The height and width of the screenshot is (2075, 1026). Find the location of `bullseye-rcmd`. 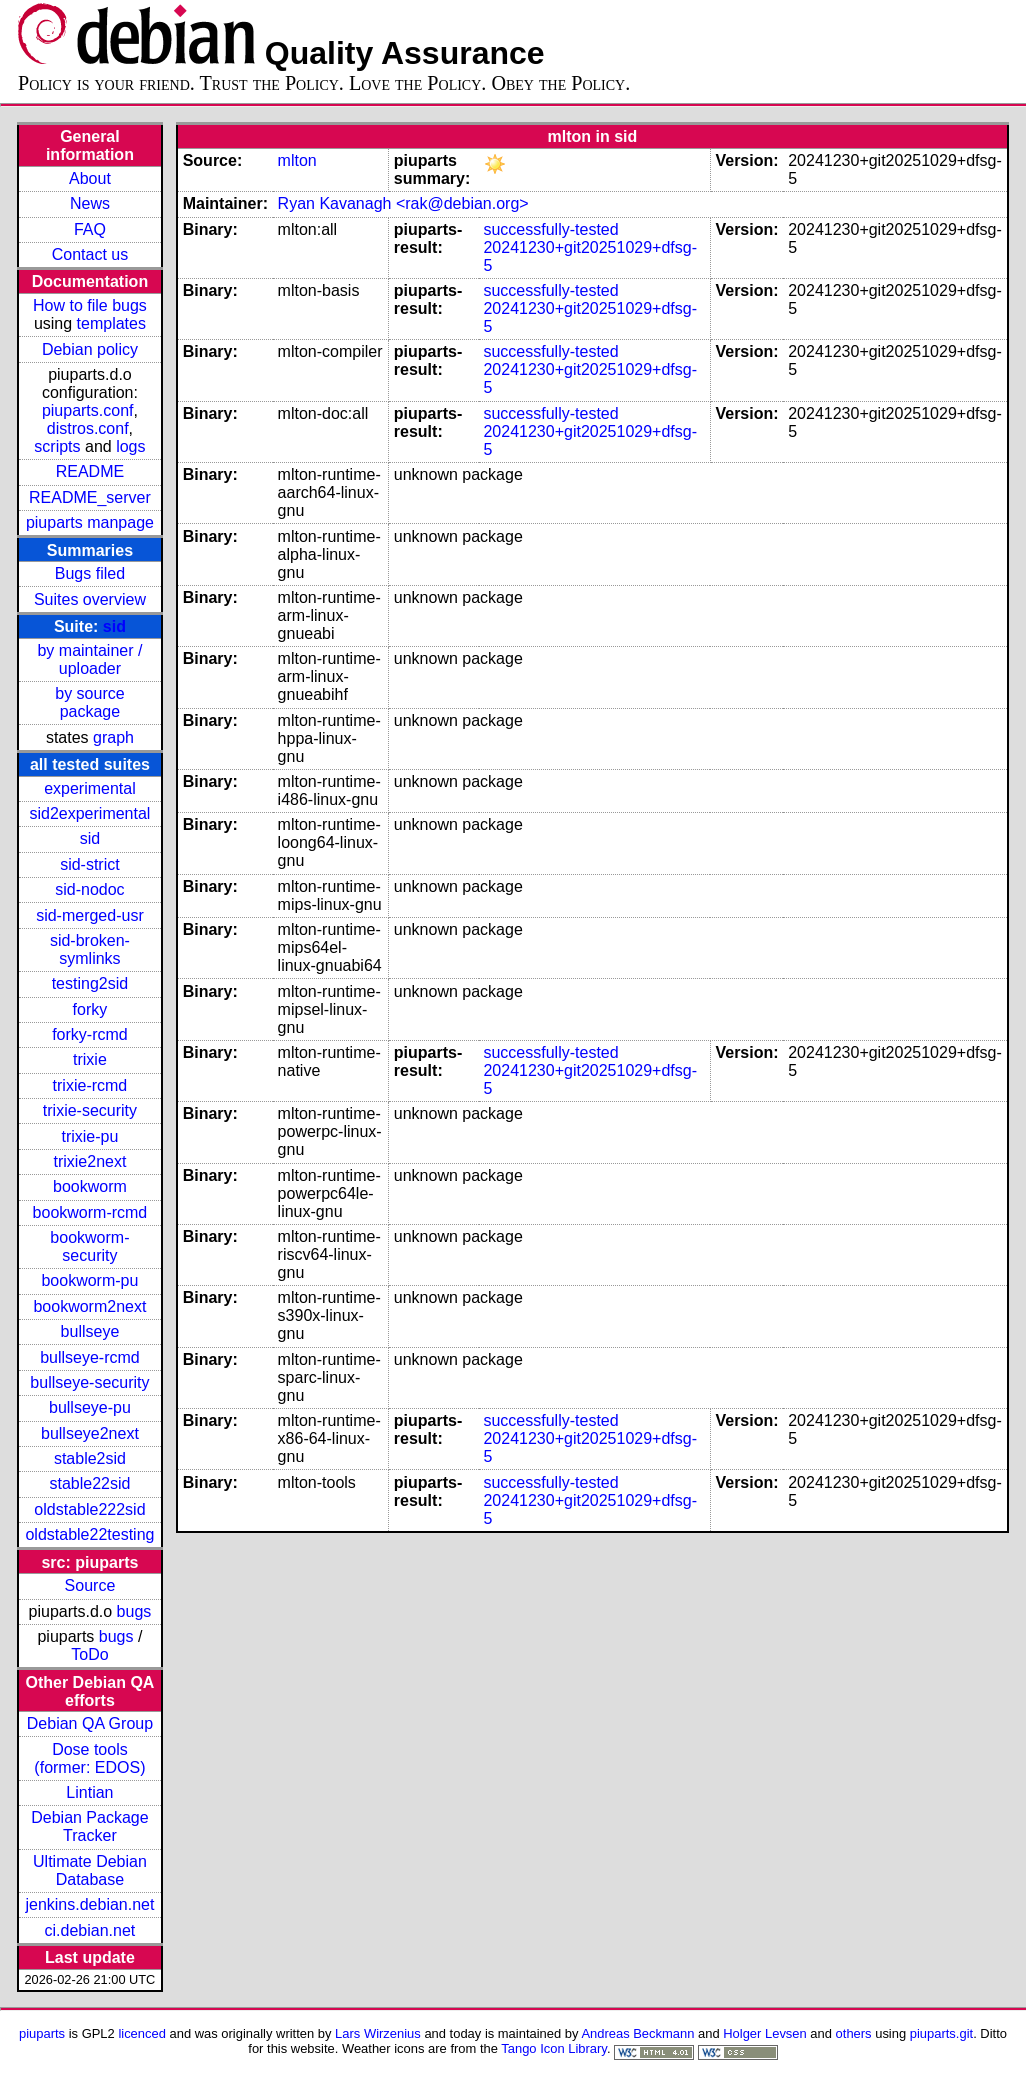

bullseye-rcmd is located at coordinates (90, 1357).